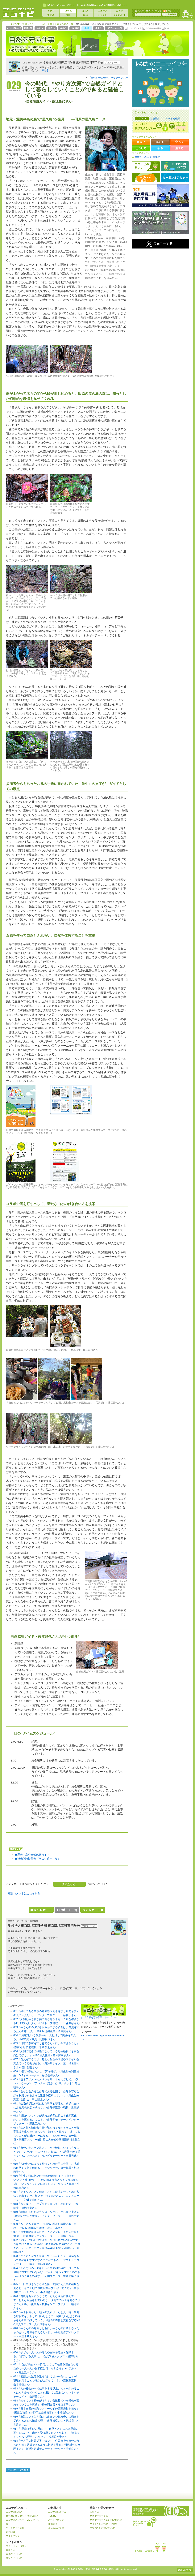 Image resolution: width=195 pixels, height=2576 pixels. I want to click on 運営組織, so click(10, 2532).